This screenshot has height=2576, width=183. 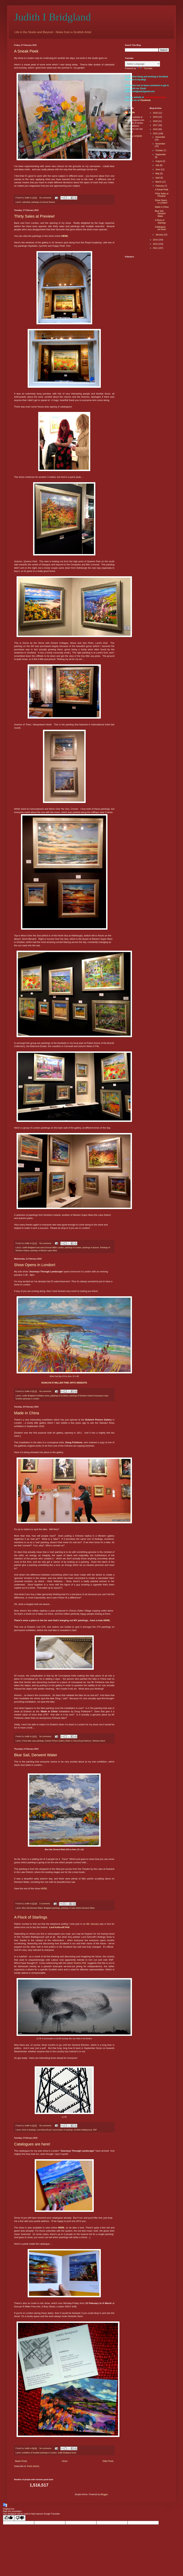 What do you see at coordinates (160, 137) in the screenshot?
I see `December` at bounding box center [160, 137].